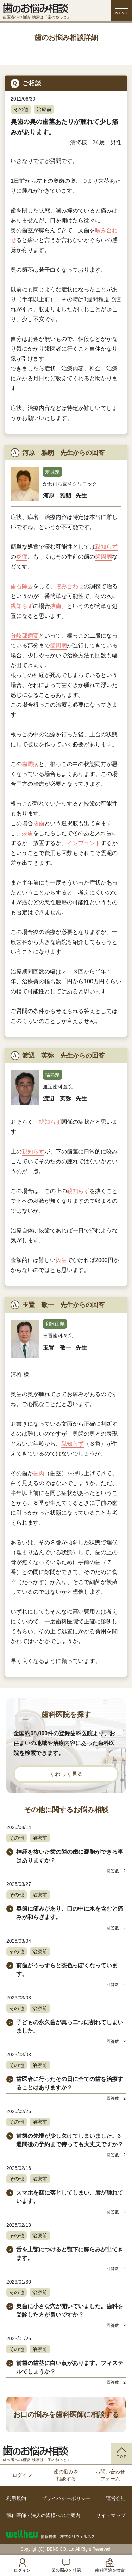  I want to click on インプラント, so click(84, 843).